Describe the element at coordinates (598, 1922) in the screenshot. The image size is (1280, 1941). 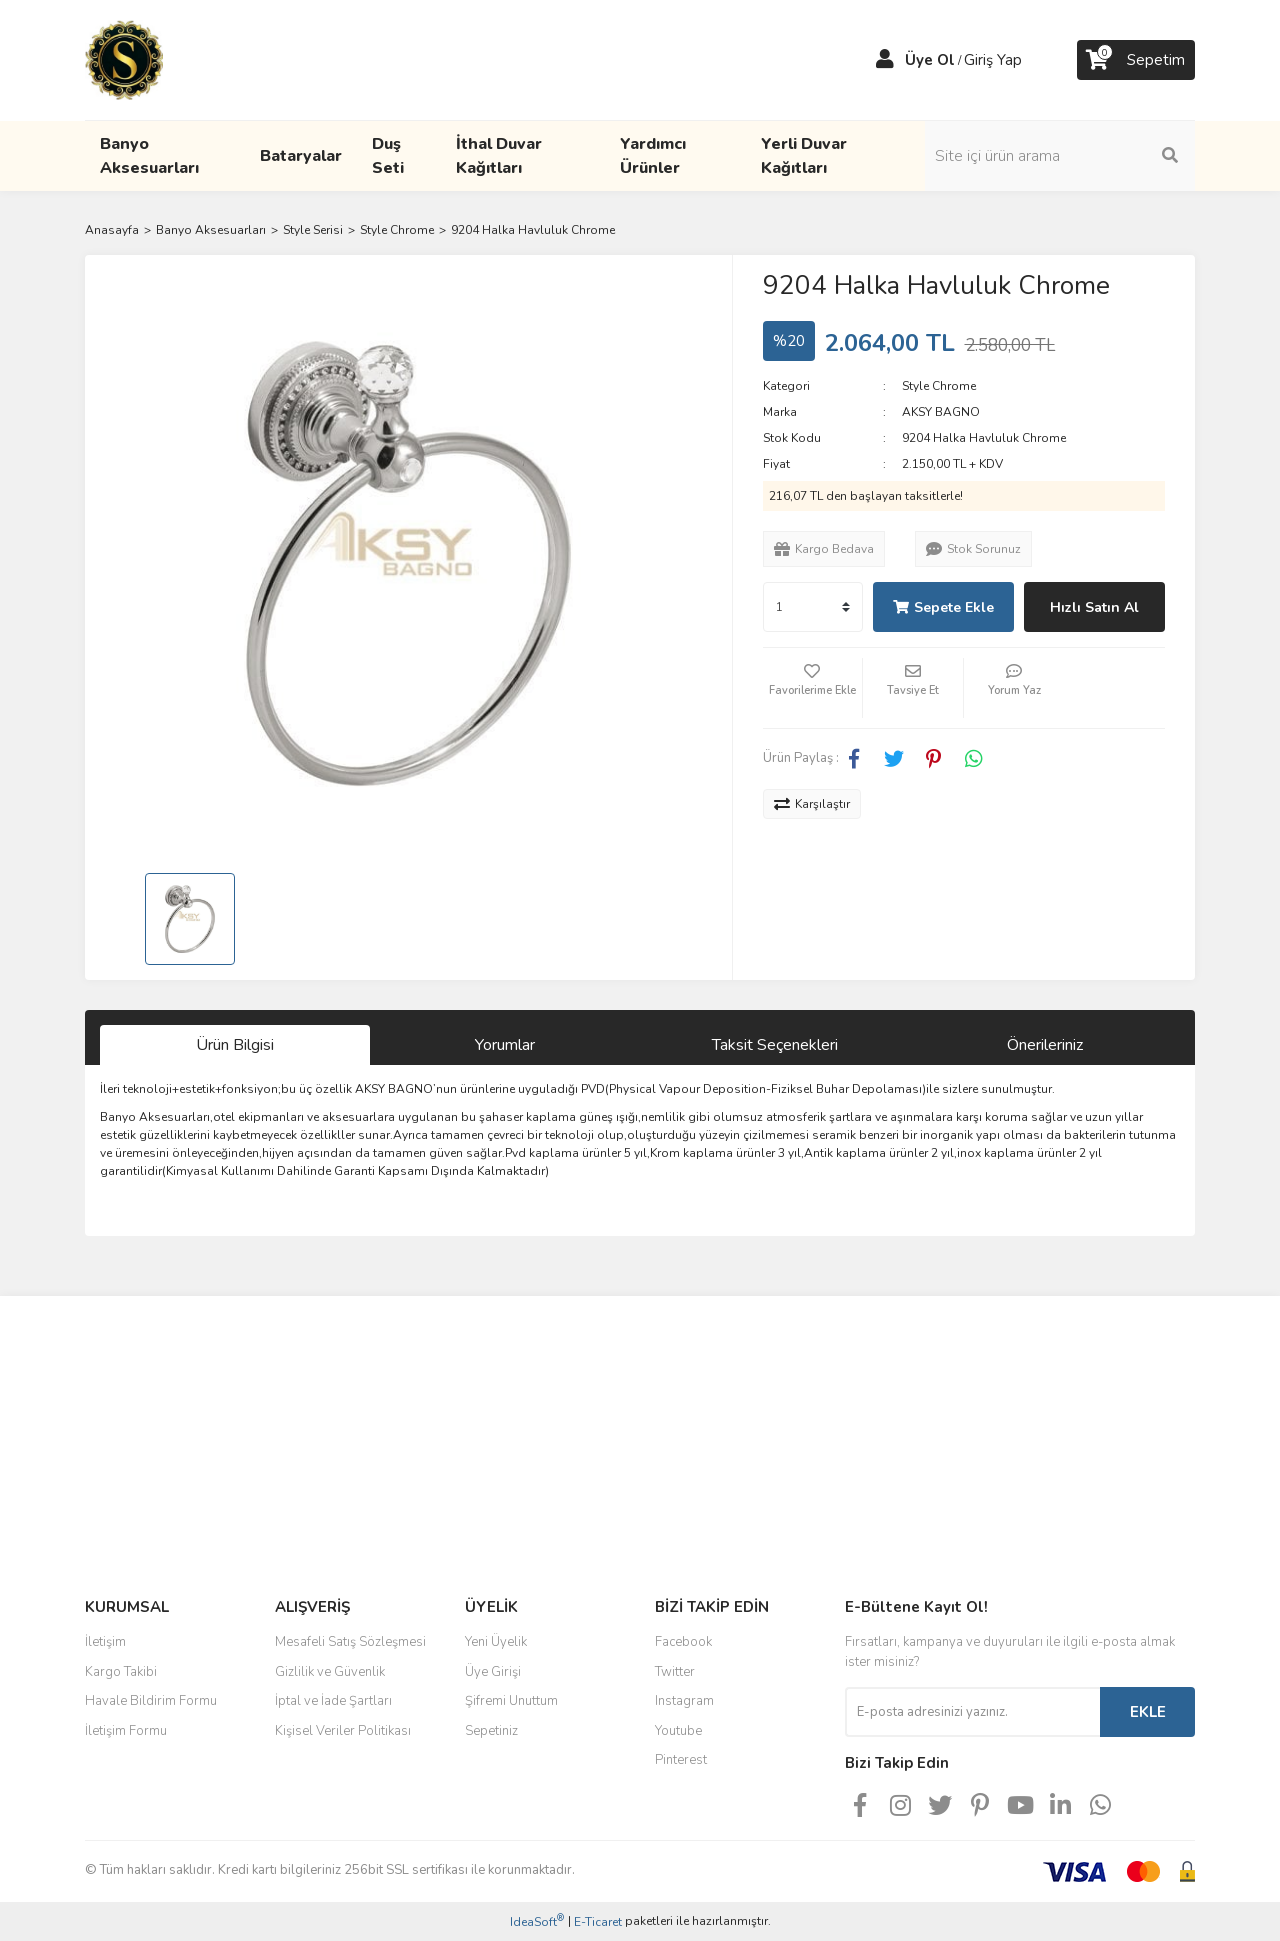
I see `E-Ticaret` at that location.